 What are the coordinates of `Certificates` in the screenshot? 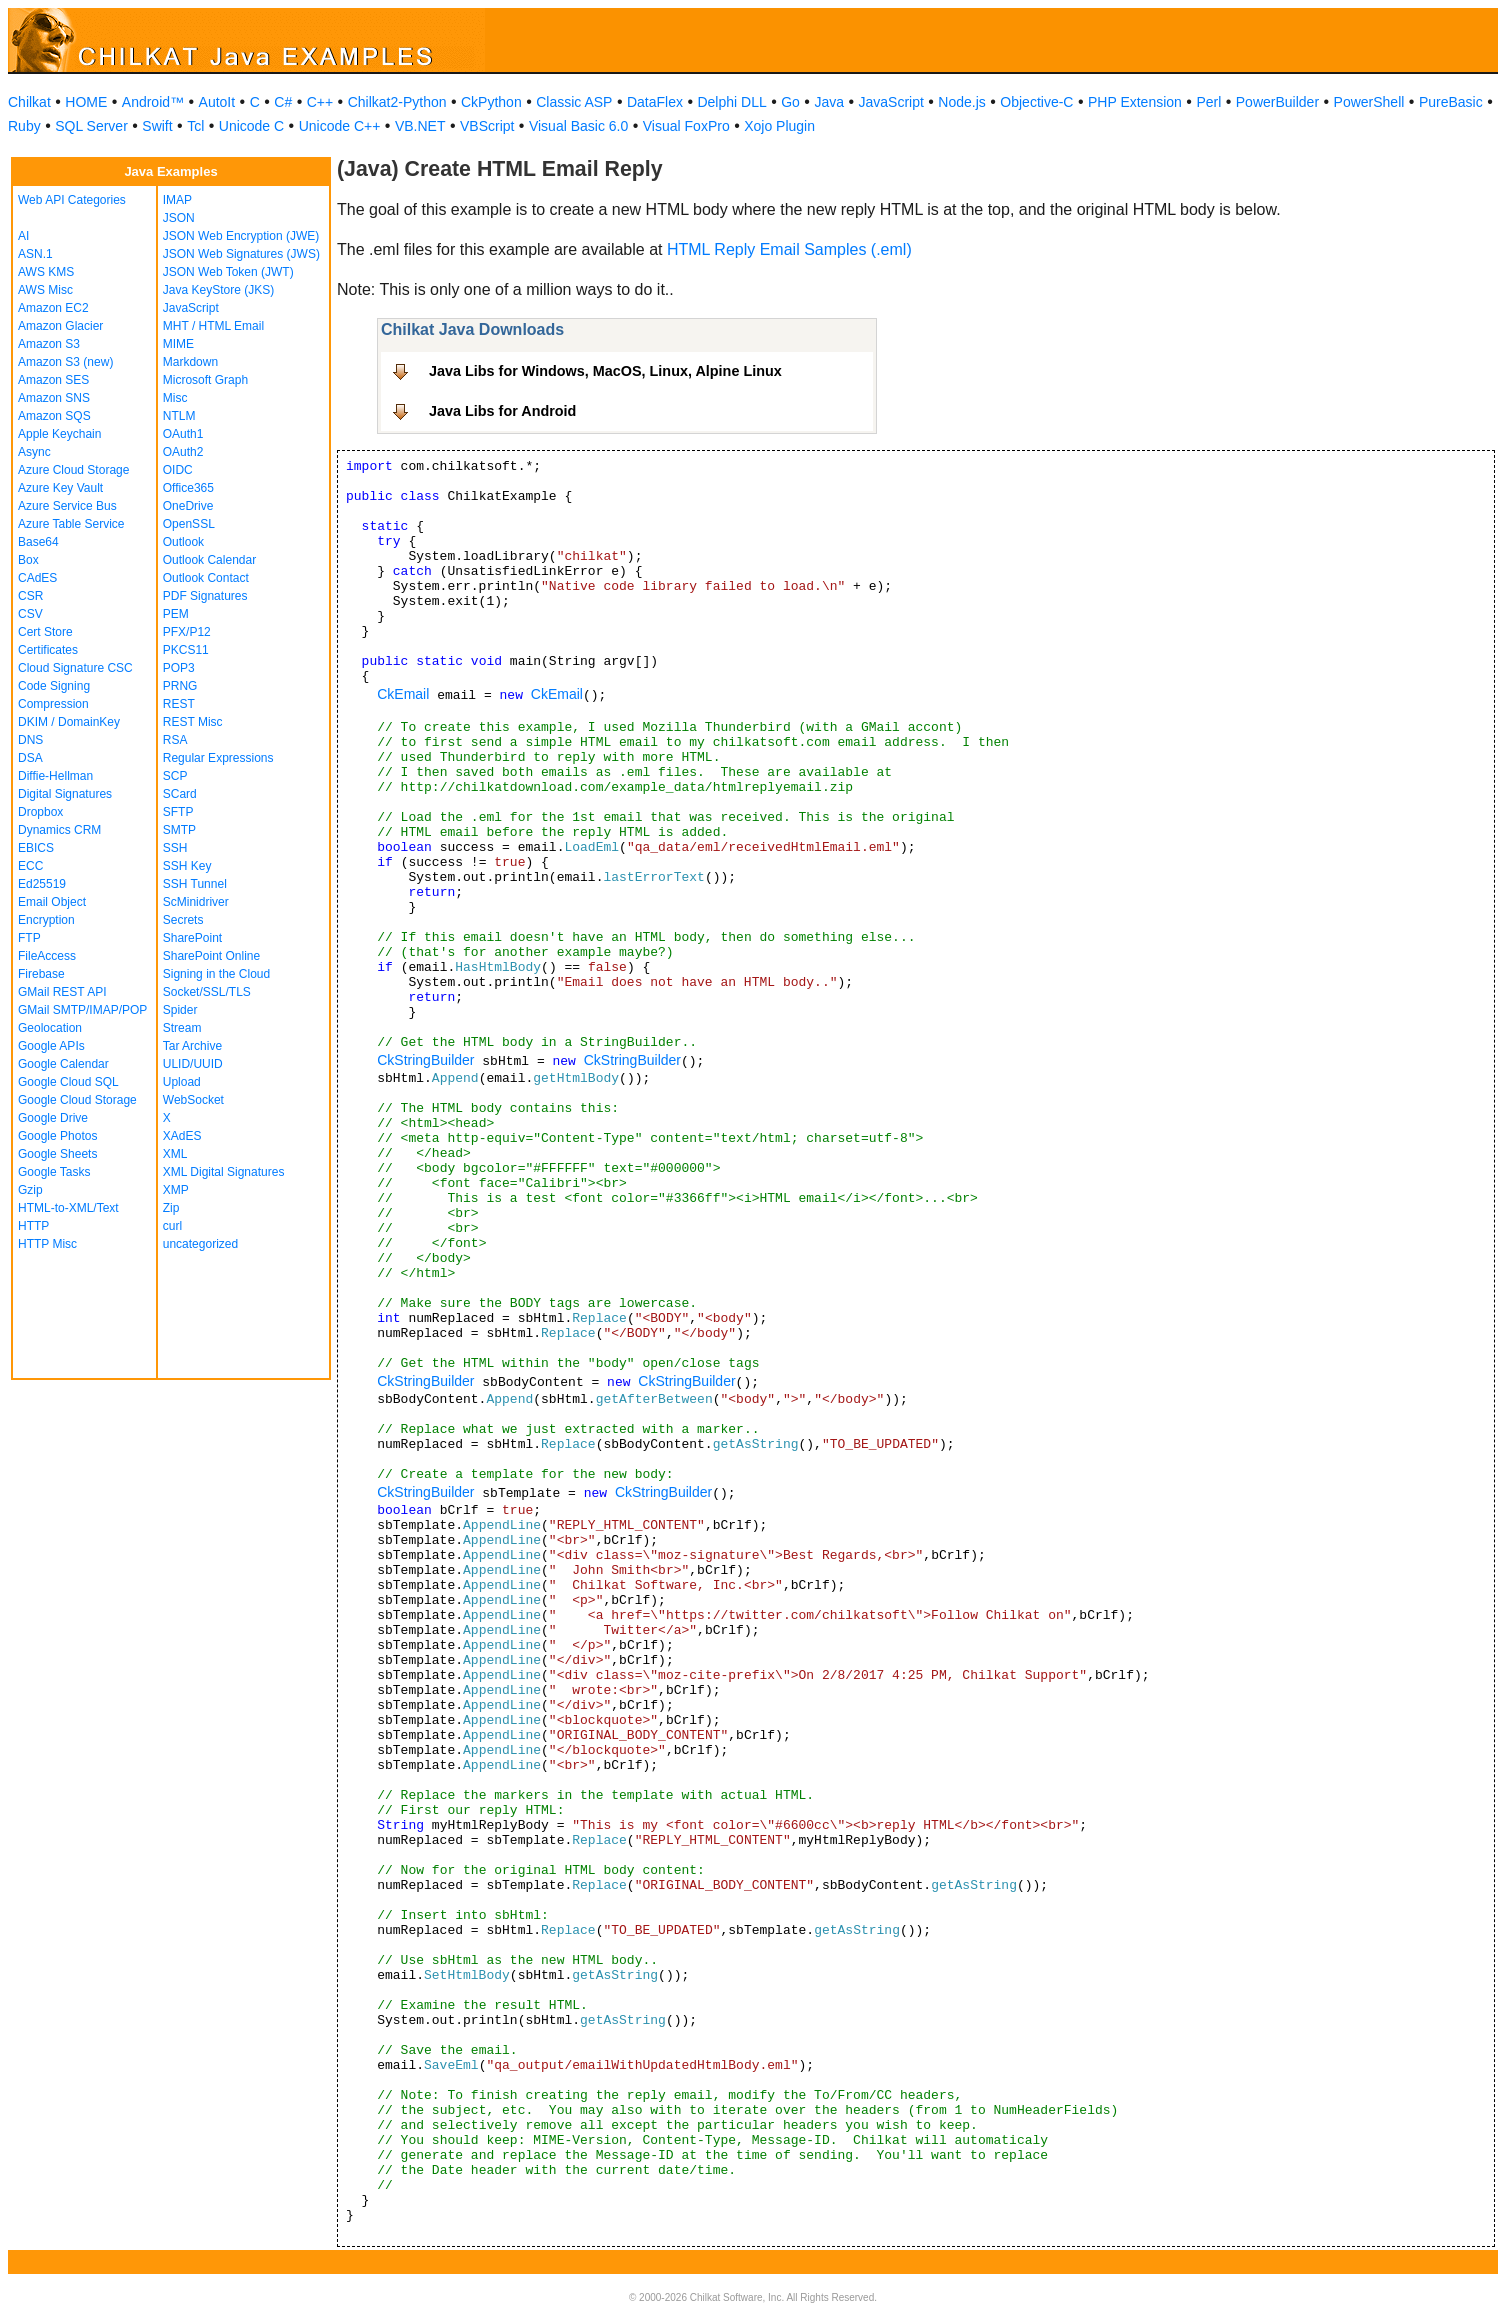 It's located at (48, 650).